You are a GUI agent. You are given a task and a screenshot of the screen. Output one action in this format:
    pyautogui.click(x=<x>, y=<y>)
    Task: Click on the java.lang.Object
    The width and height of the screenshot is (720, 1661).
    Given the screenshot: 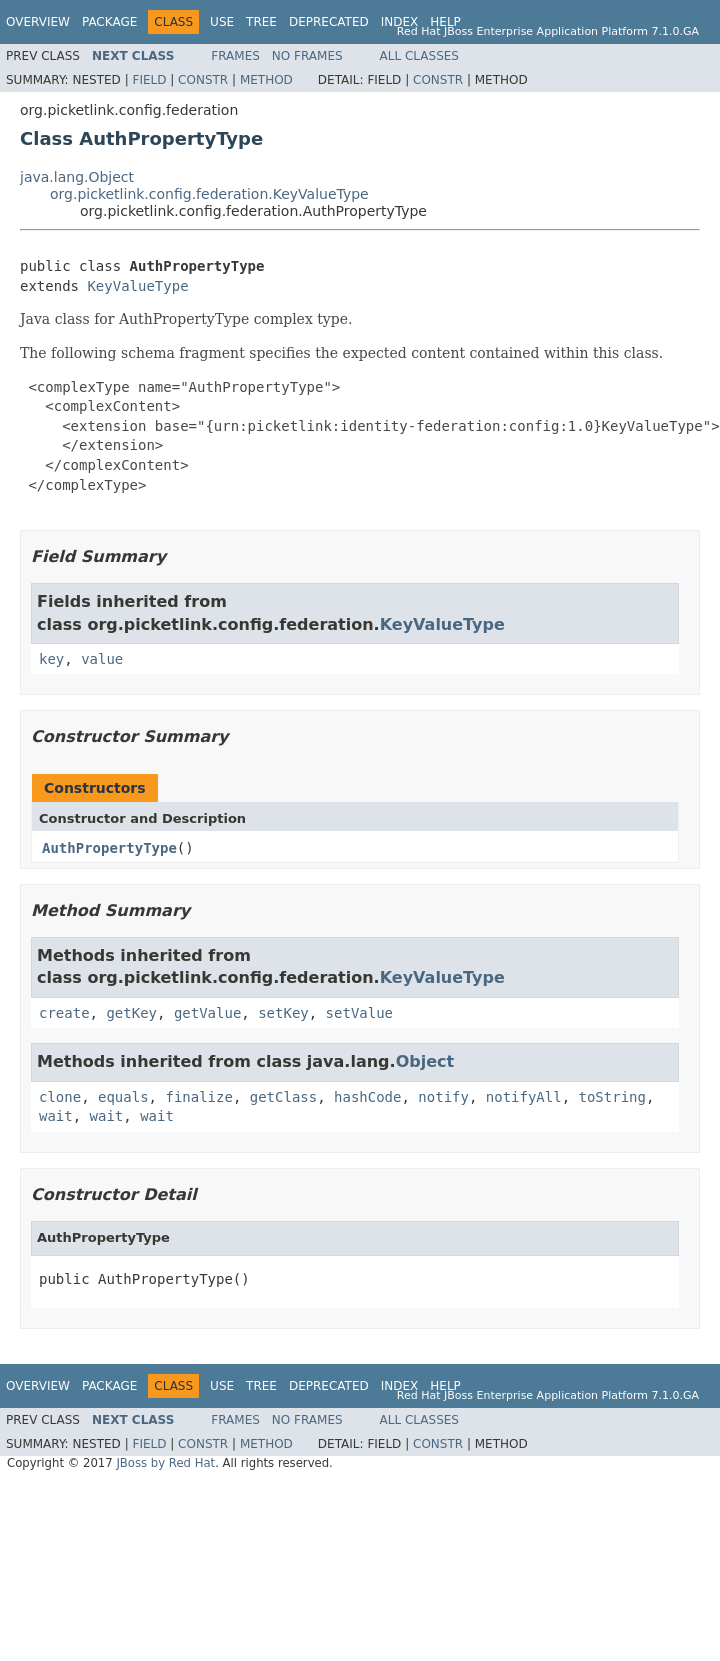 What is the action you would take?
    pyautogui.click(x=77, y=177)
    